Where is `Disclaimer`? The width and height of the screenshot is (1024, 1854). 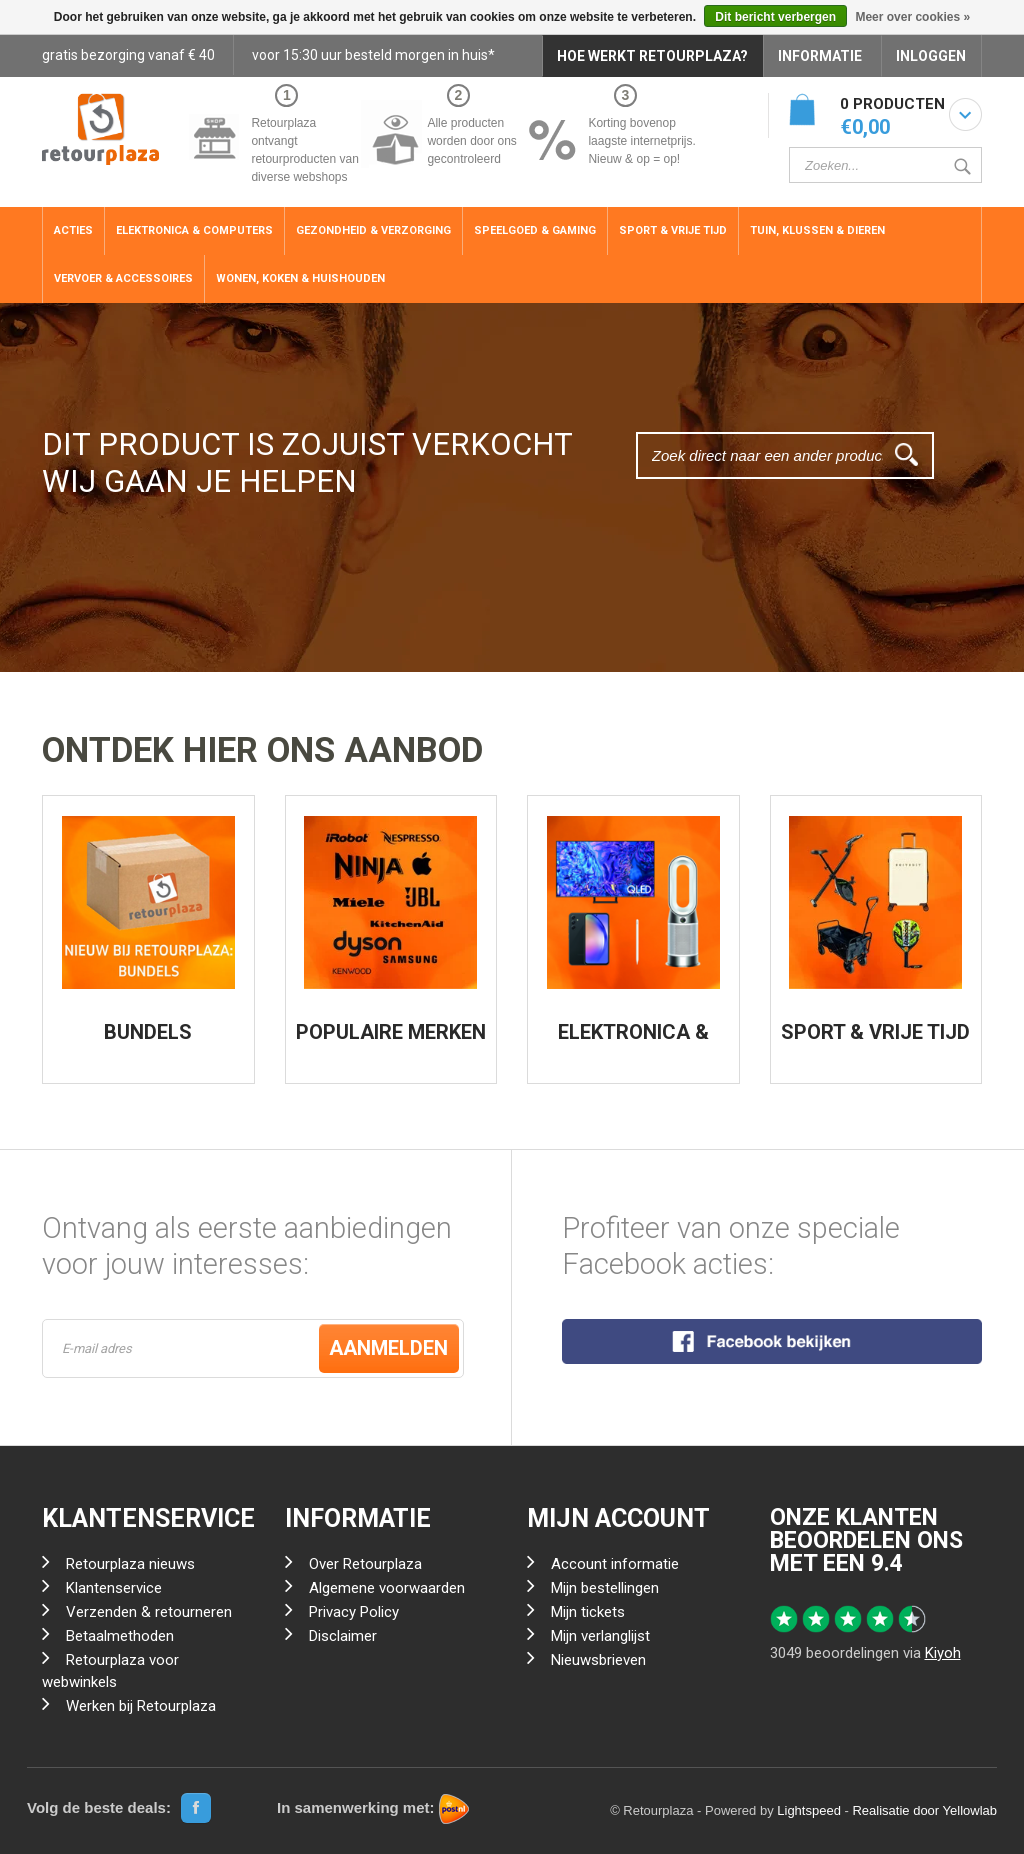
Disclaimer is located at coordinates (343, 1636).